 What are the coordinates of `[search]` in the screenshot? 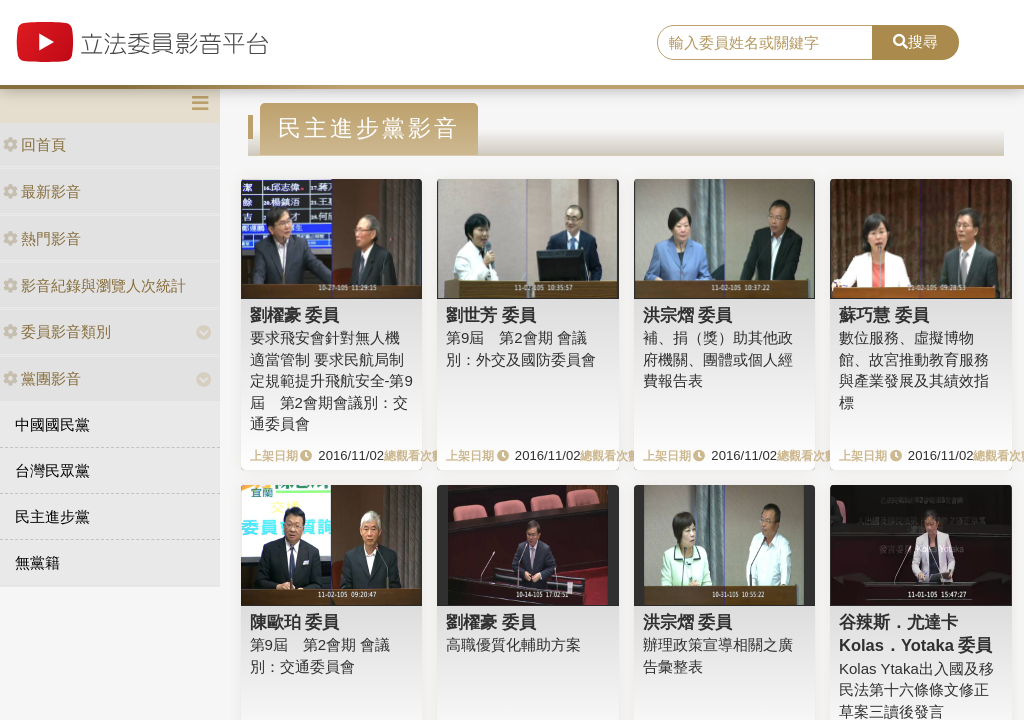 It's located at (765, 43).